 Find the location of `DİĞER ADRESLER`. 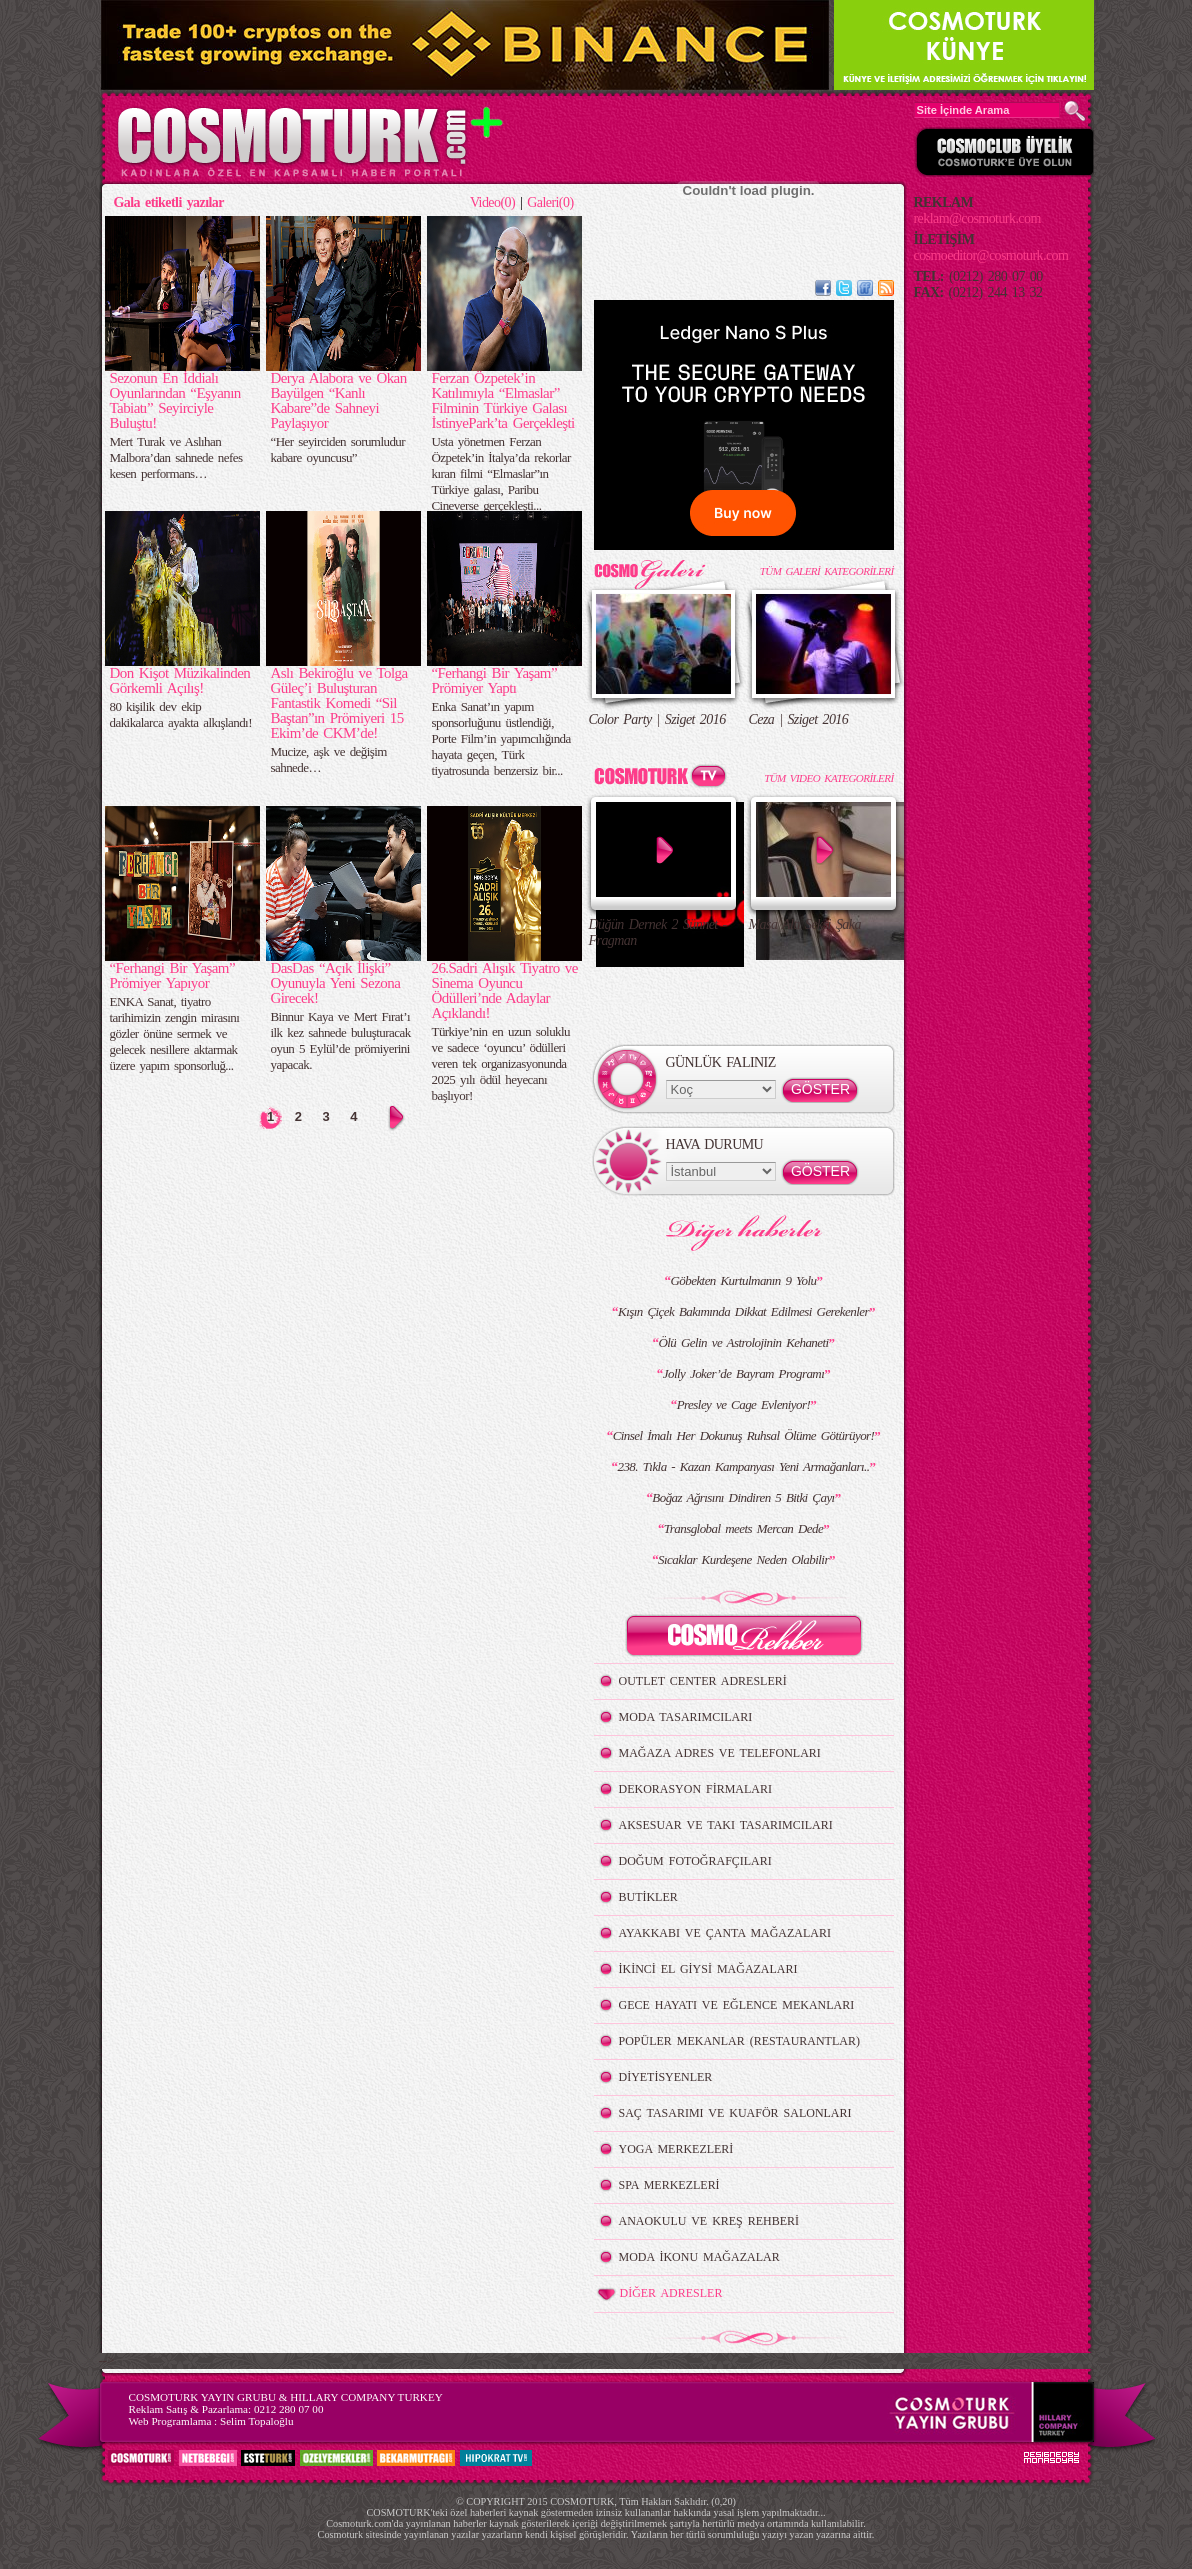

DİĞER ADRESLER is located at coordinates (658, 2294).